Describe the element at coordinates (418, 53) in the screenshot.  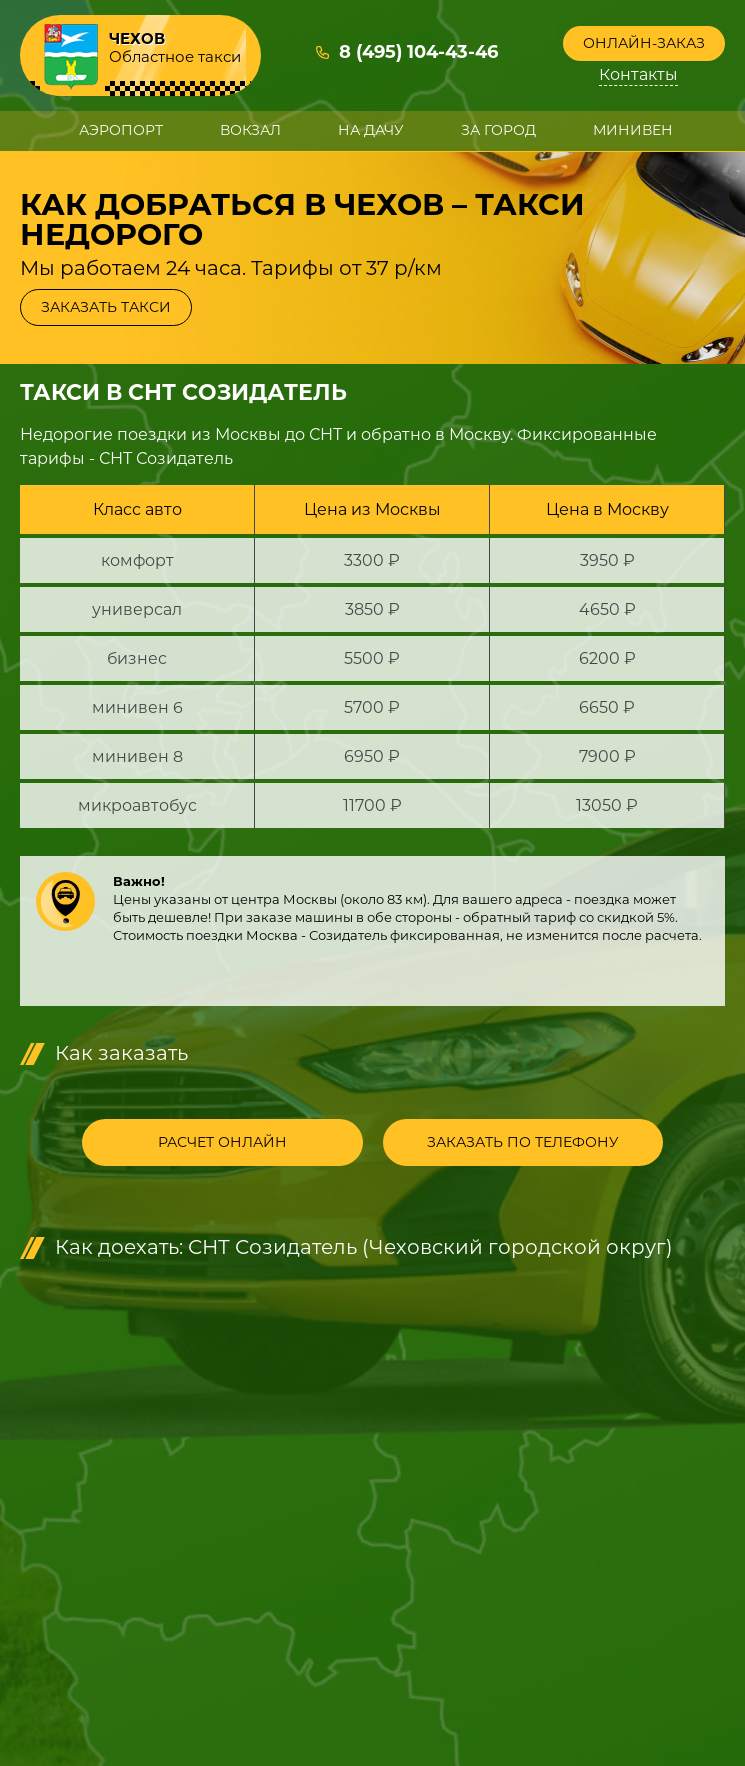
I see `8 (495) 104-43-46` at that location.